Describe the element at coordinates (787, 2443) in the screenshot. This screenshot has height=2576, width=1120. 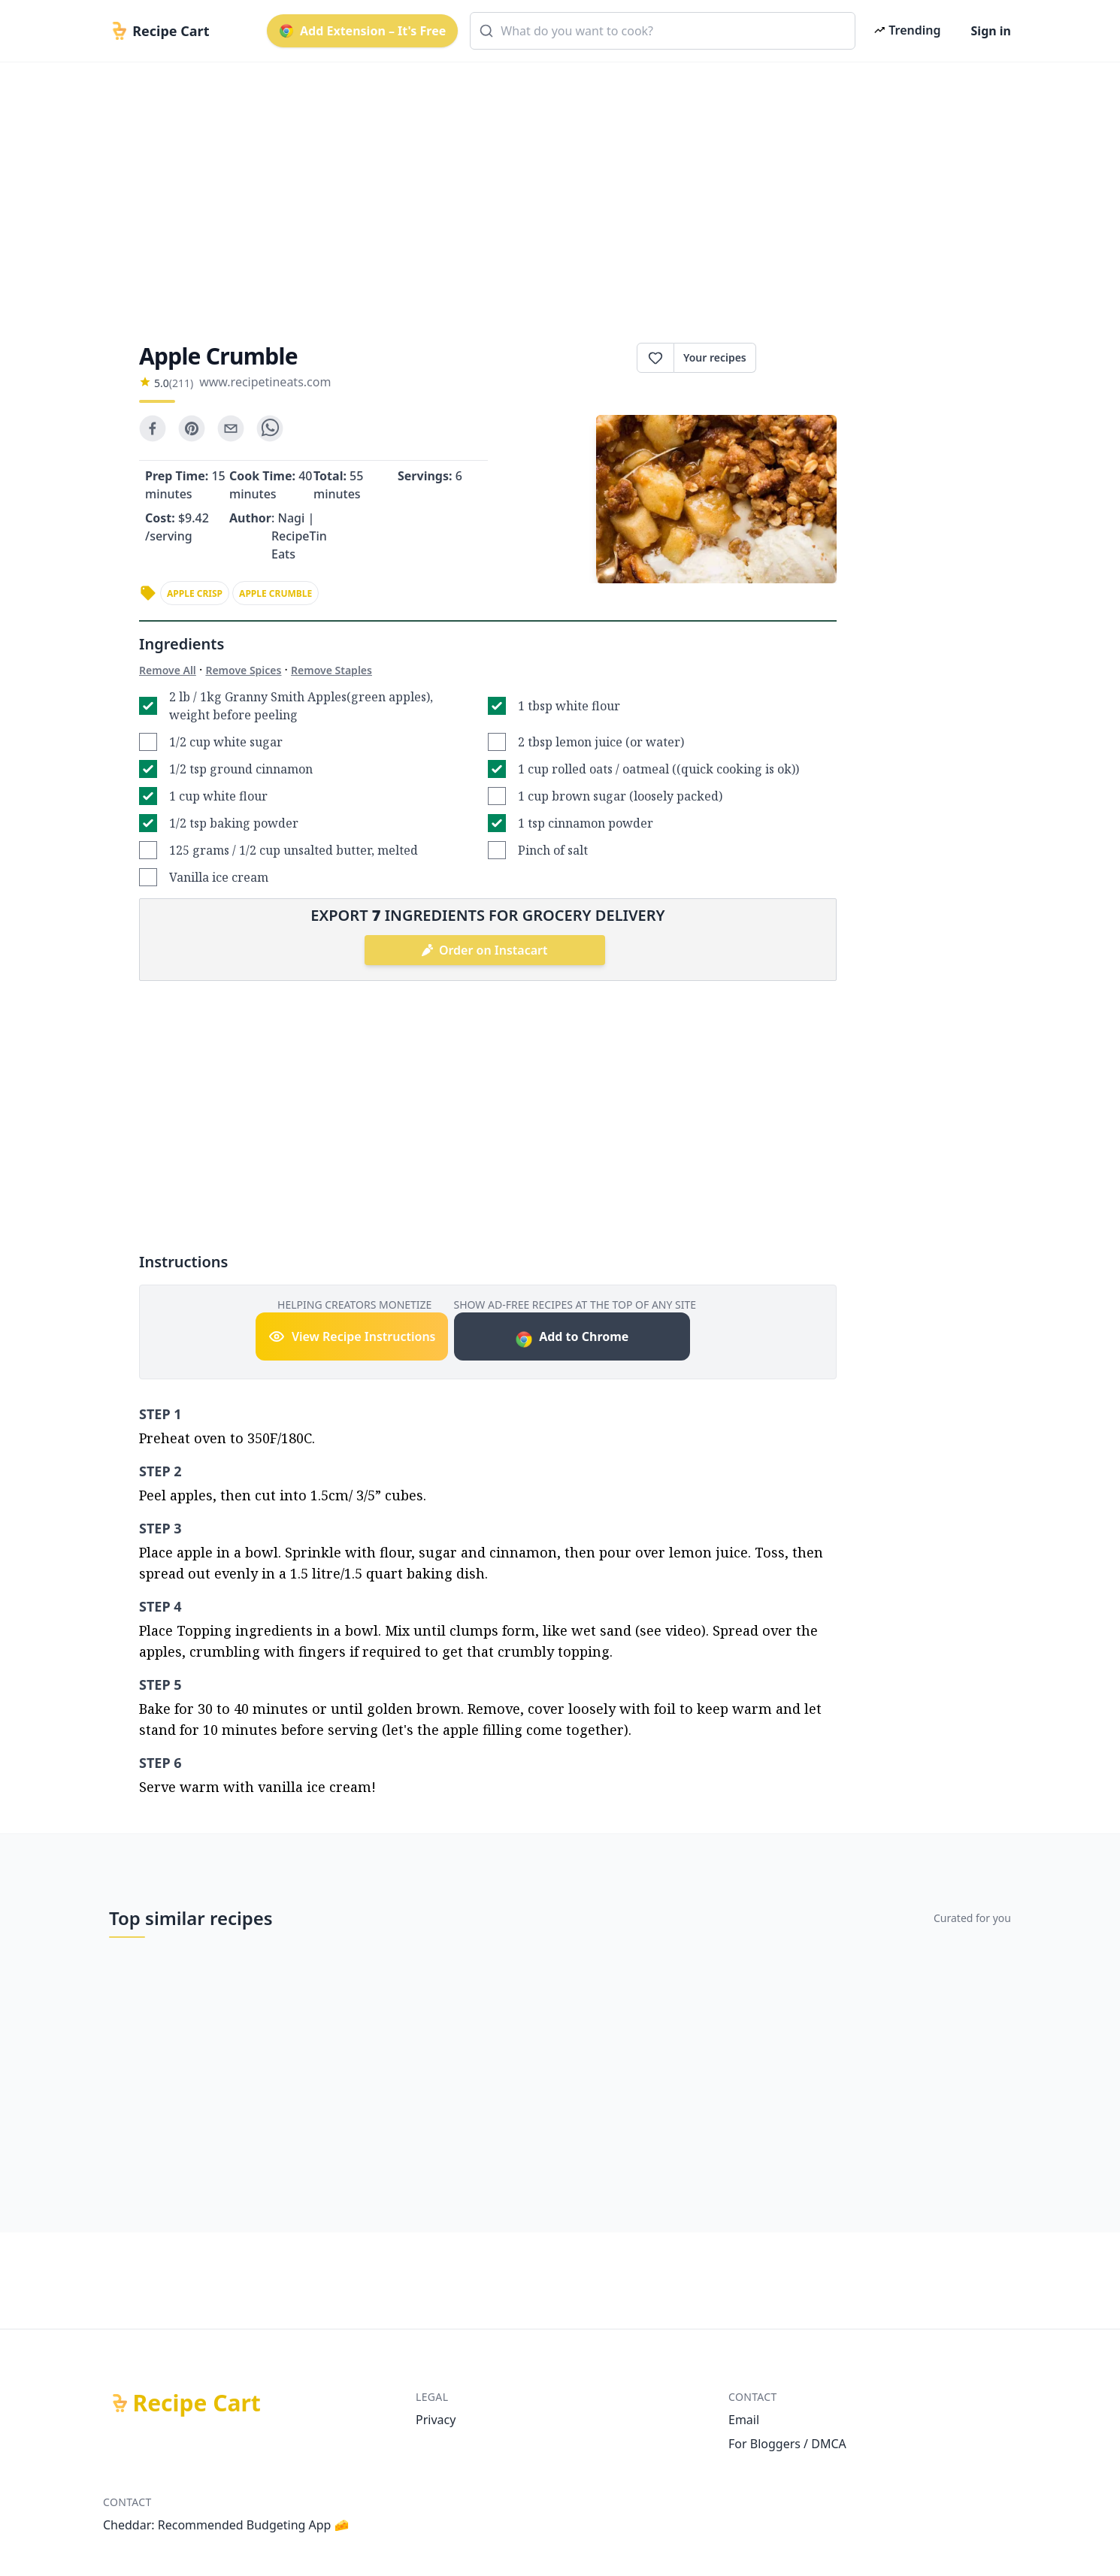
I see `For Bloggers / DMCA` at that location.